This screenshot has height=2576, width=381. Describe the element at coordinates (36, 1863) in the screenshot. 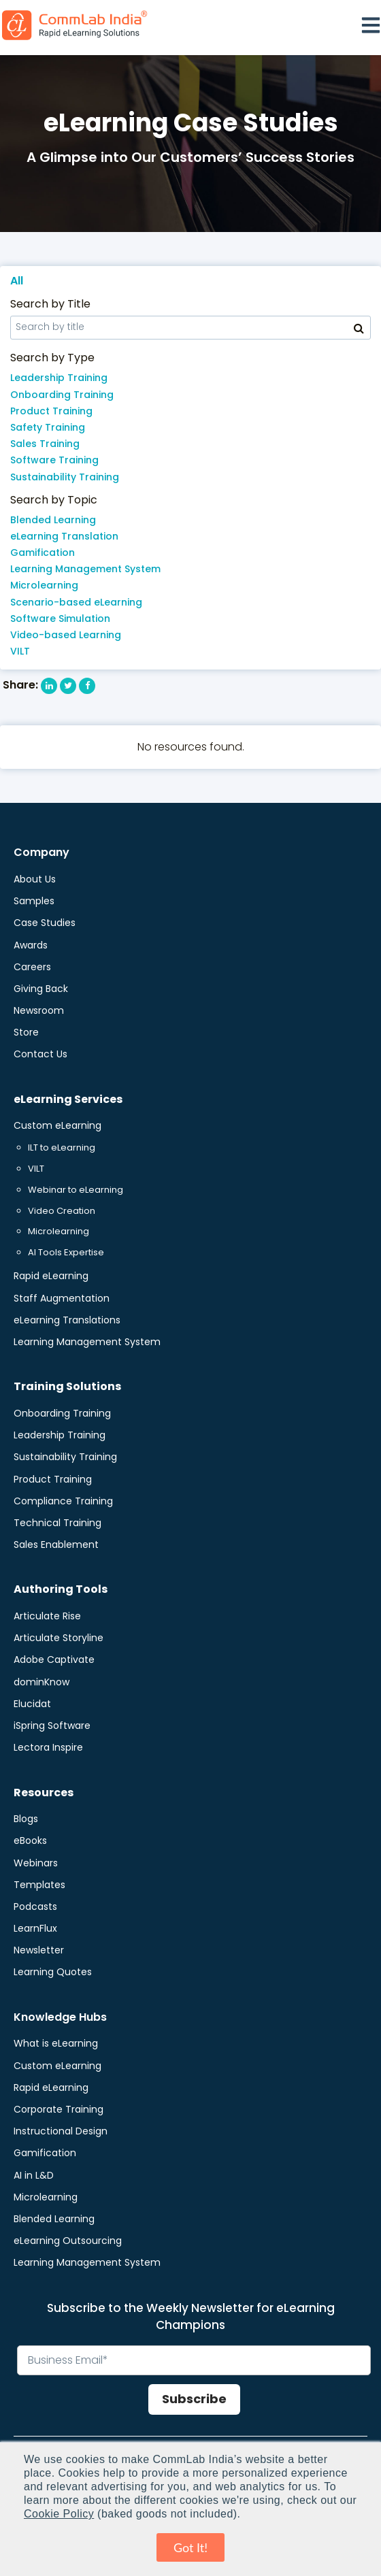

I see `Webinars` at that location.